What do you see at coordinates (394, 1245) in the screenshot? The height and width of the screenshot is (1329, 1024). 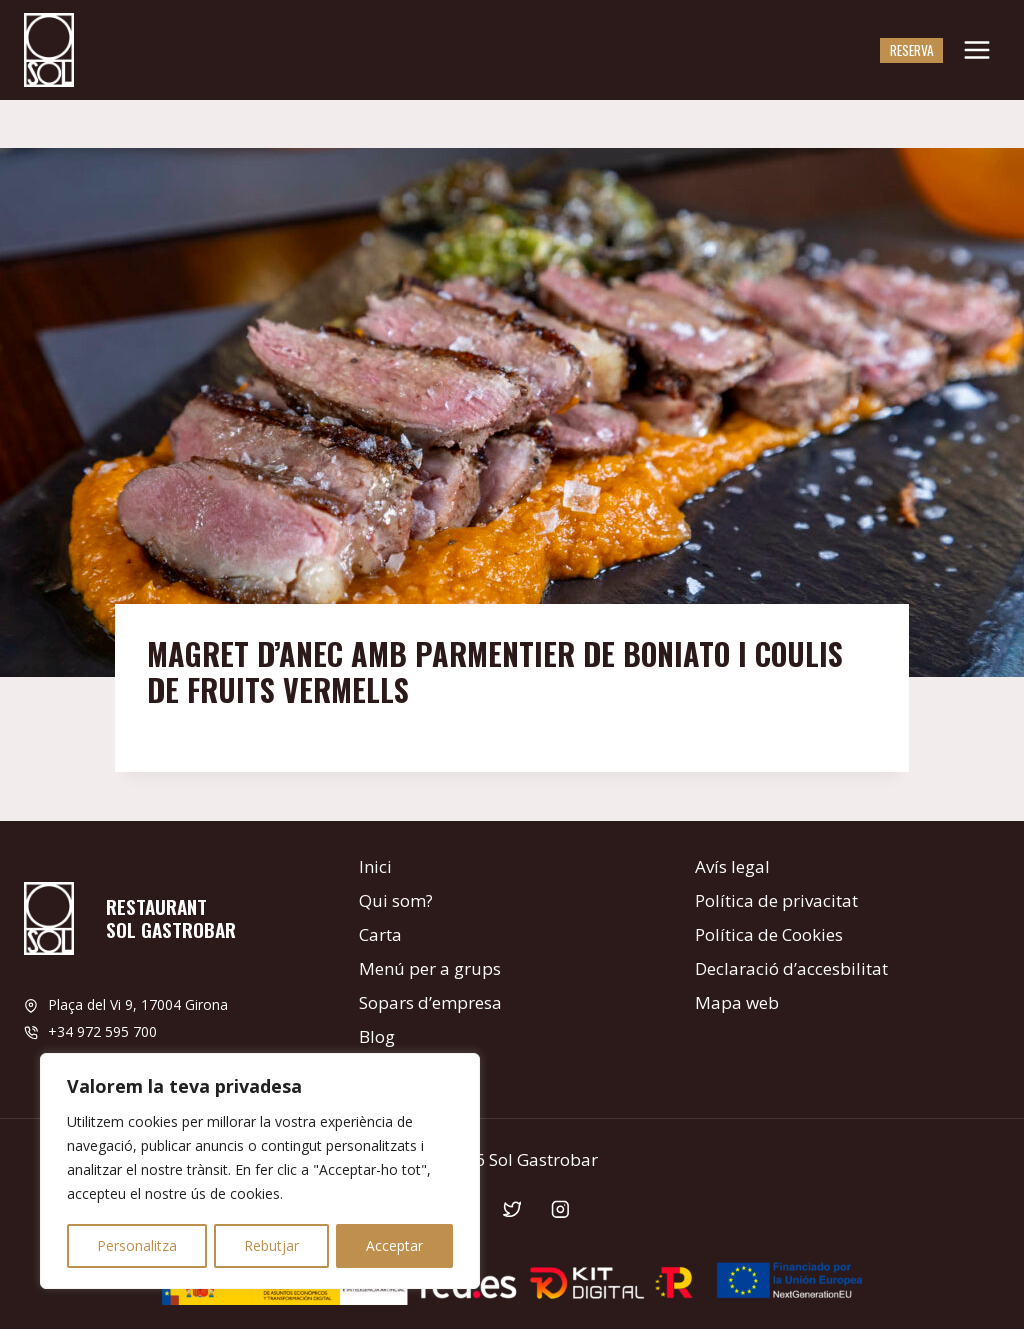 I see `Acceptar` at bounding box center [394, 1245].